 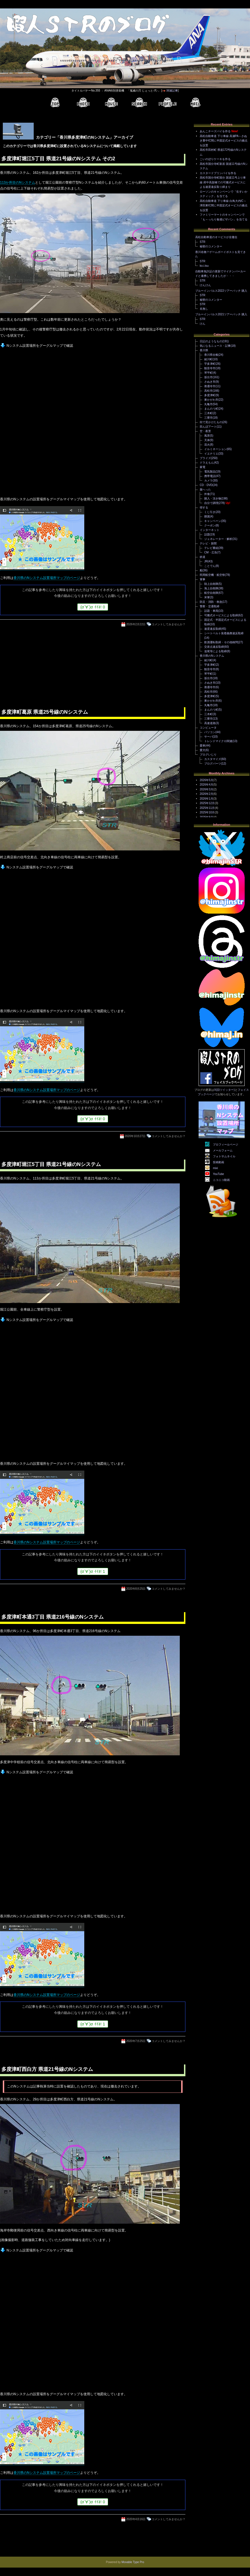 What do you see at coordinates (17, 182) in the screenshot?
I see `113か所目のNシステム` at bounding box center [17, 182].